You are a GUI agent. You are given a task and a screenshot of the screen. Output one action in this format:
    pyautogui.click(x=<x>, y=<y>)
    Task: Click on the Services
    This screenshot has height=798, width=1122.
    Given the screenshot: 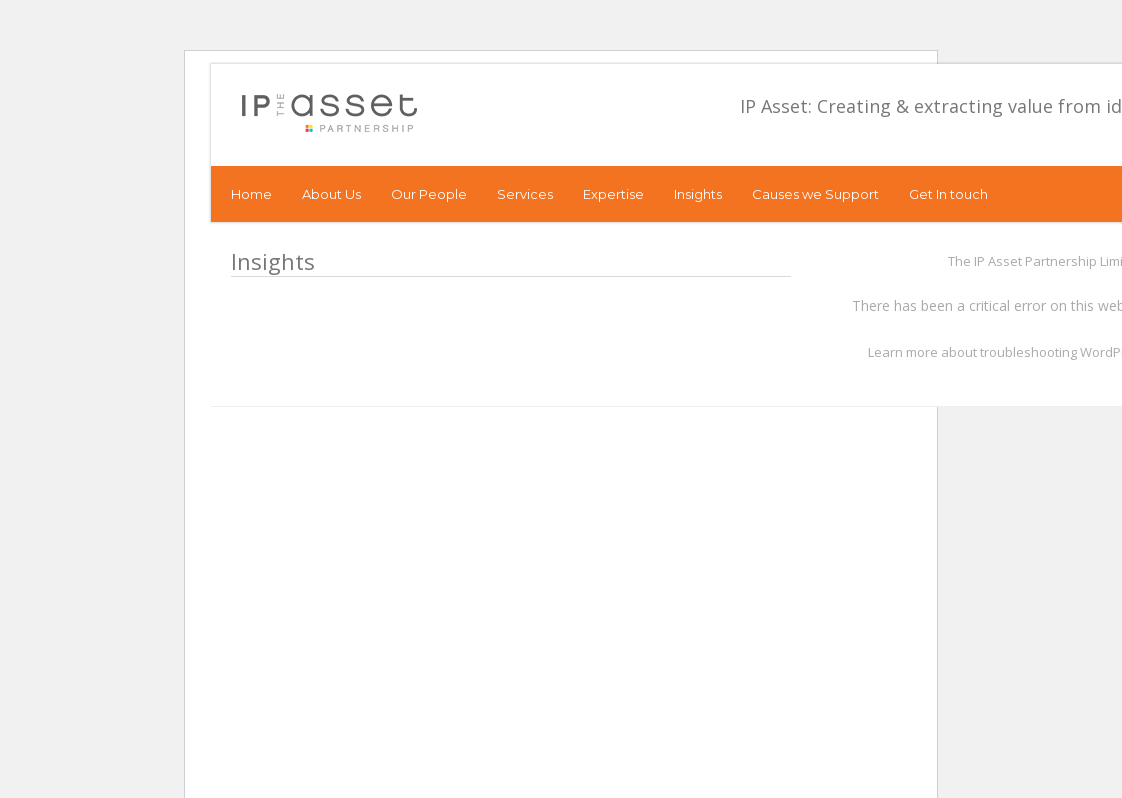 What is the action you would take?
    pyautogui.click(x=525, y=194)
    